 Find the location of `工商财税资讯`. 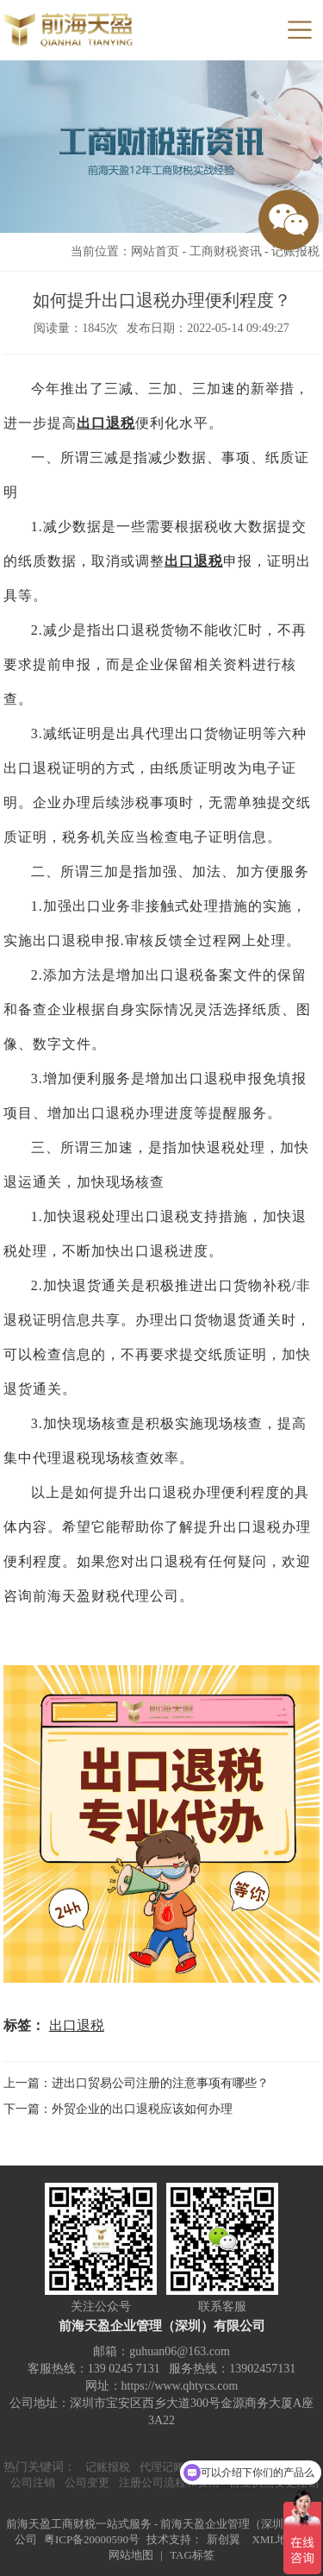

工商财税资讯 is located at coordinates (225, 251).